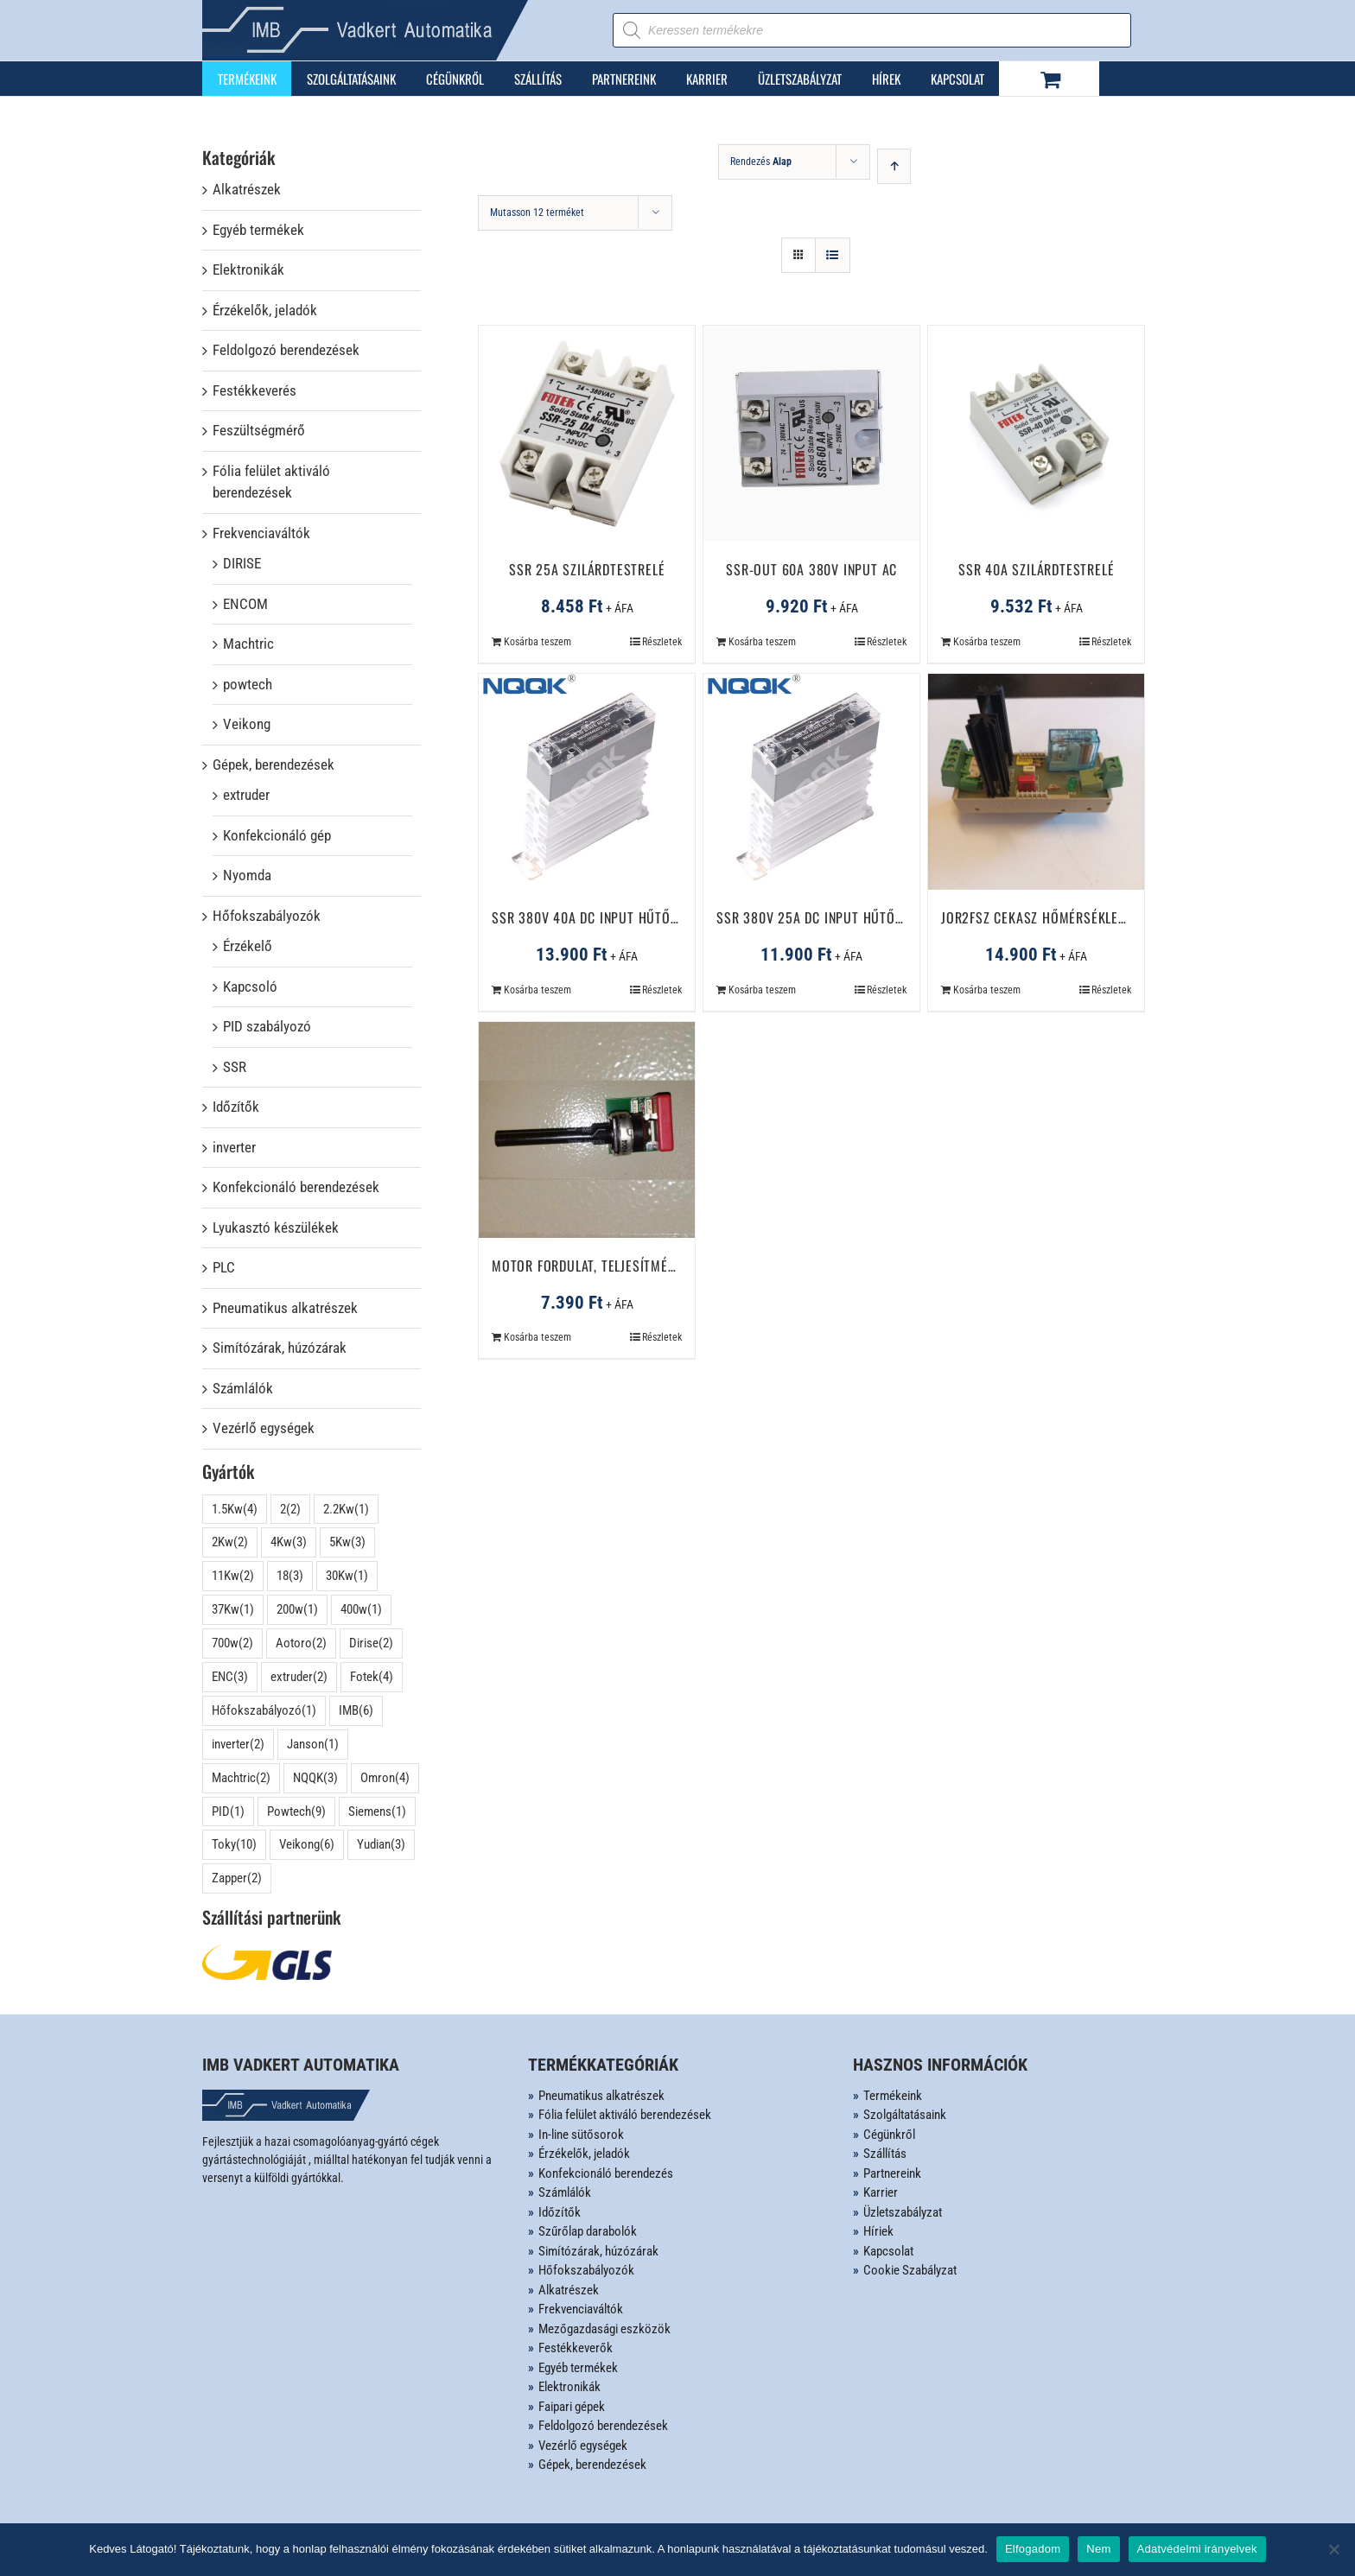 The width and height of the screenshot is (1355, 2576). What do you see at coordinates (233, 1576) in the screenshot?
I see `11Kw [11Kw (2 elem)]` at bounding box center [233, 1576].